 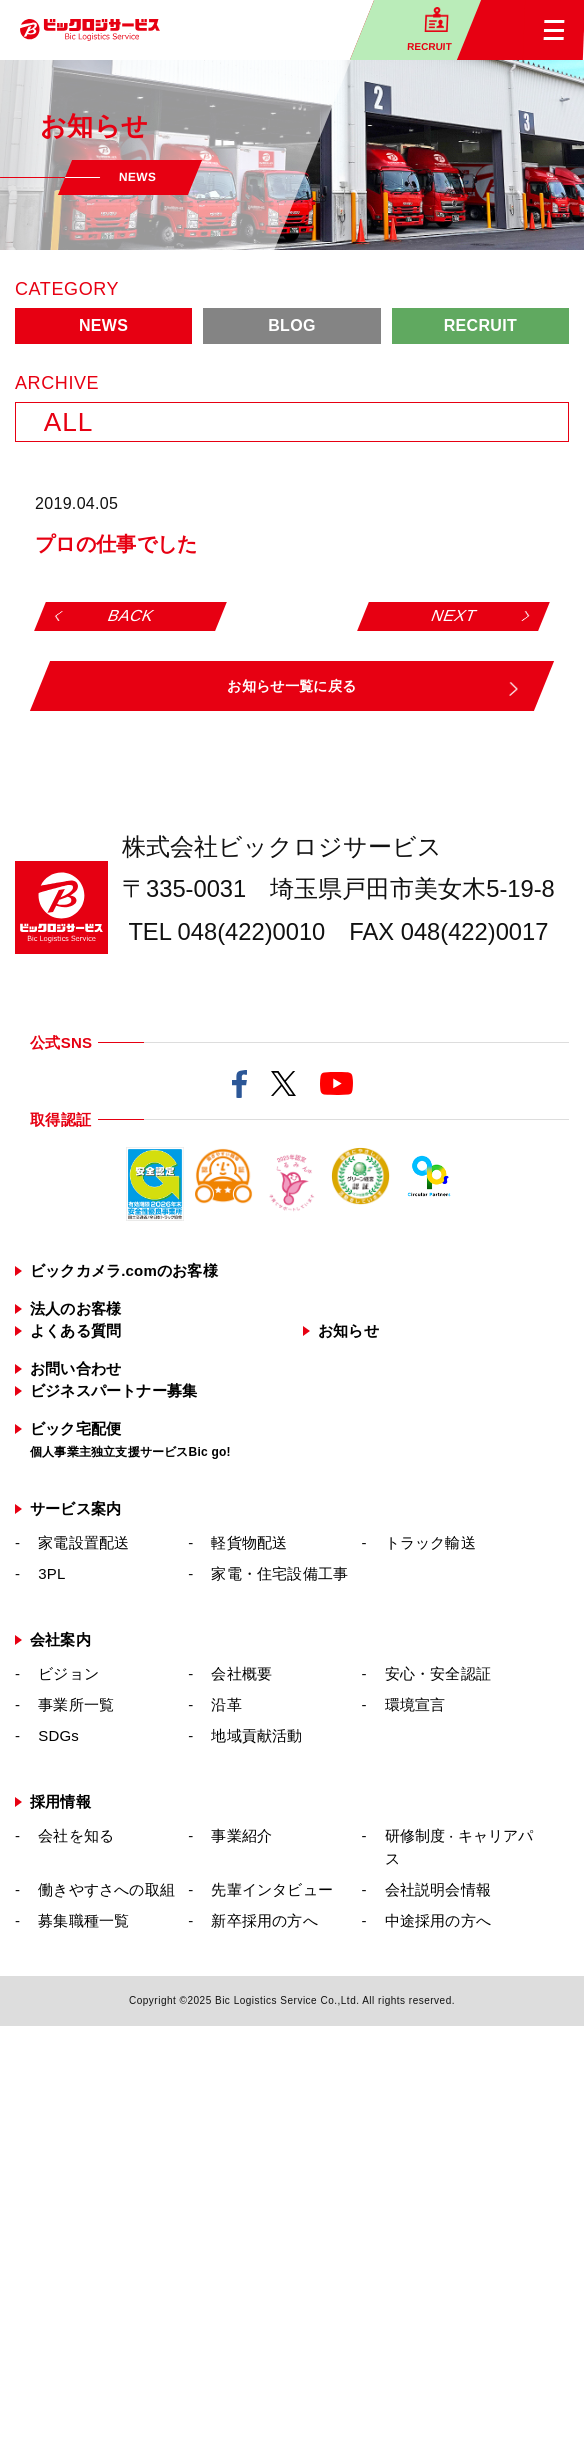 What do you see at coordinates (480, 325) in the screenshot?
I see `RECRUIT` at bounding box center [480, 325].